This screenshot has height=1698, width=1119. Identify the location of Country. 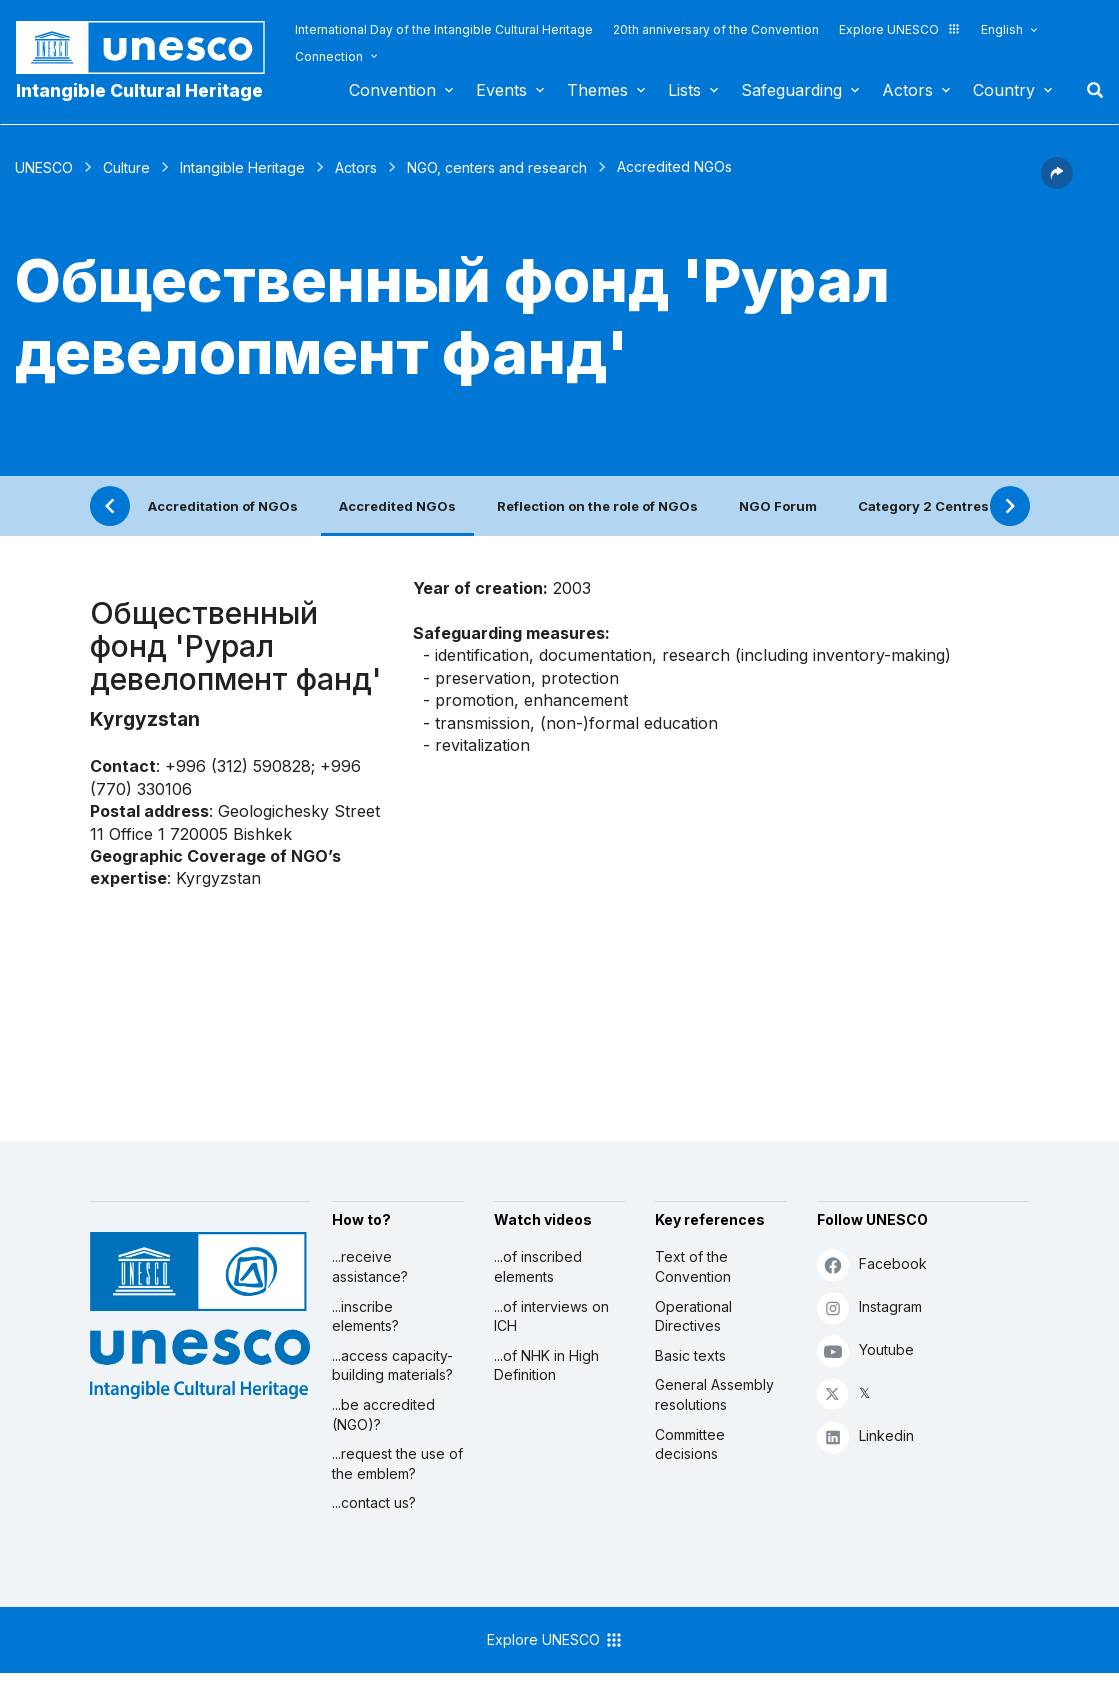
(1004, 90).